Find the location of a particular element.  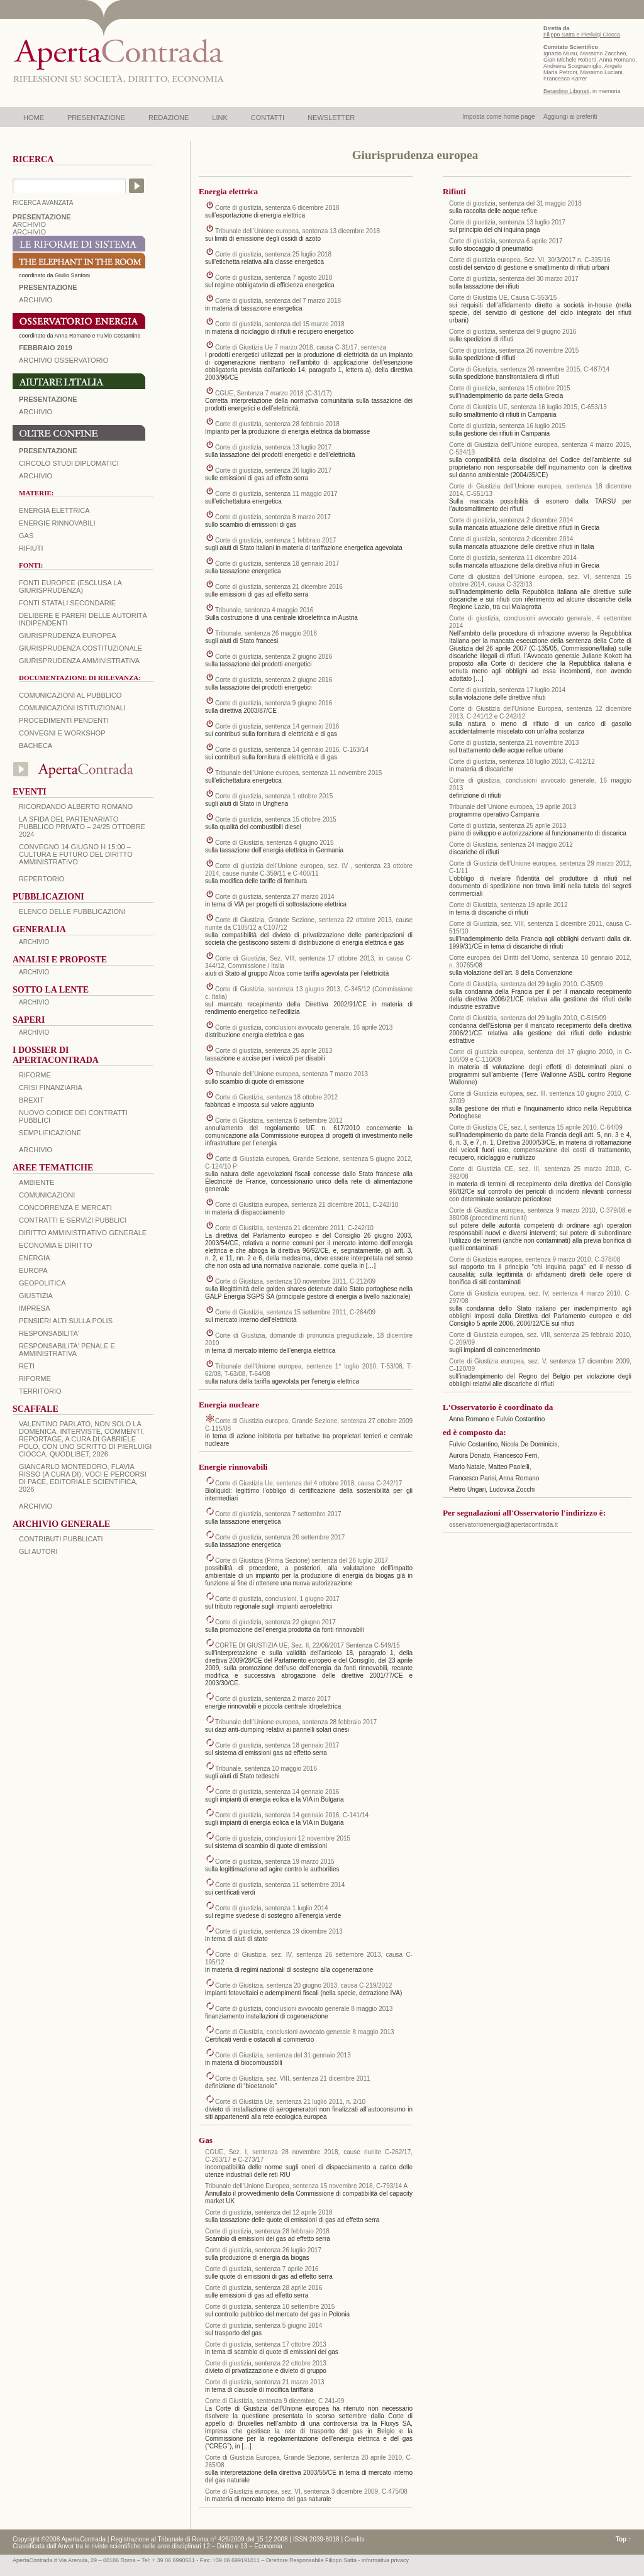

Elenco delle Pubblicazioni is located at coordinates (72, 911).